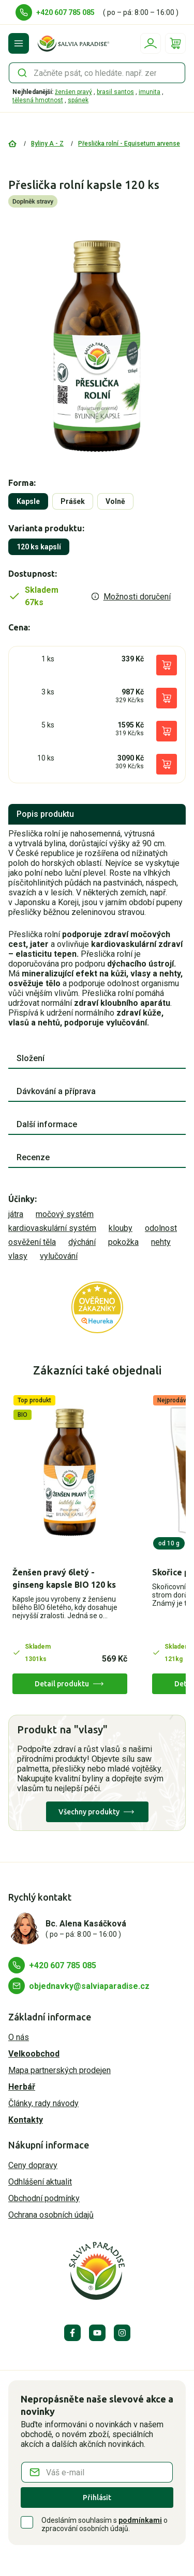  Describe the element at coordinates (59, 2070) in the screenshot. I see `Mapa partnerských prodejen` at that location.